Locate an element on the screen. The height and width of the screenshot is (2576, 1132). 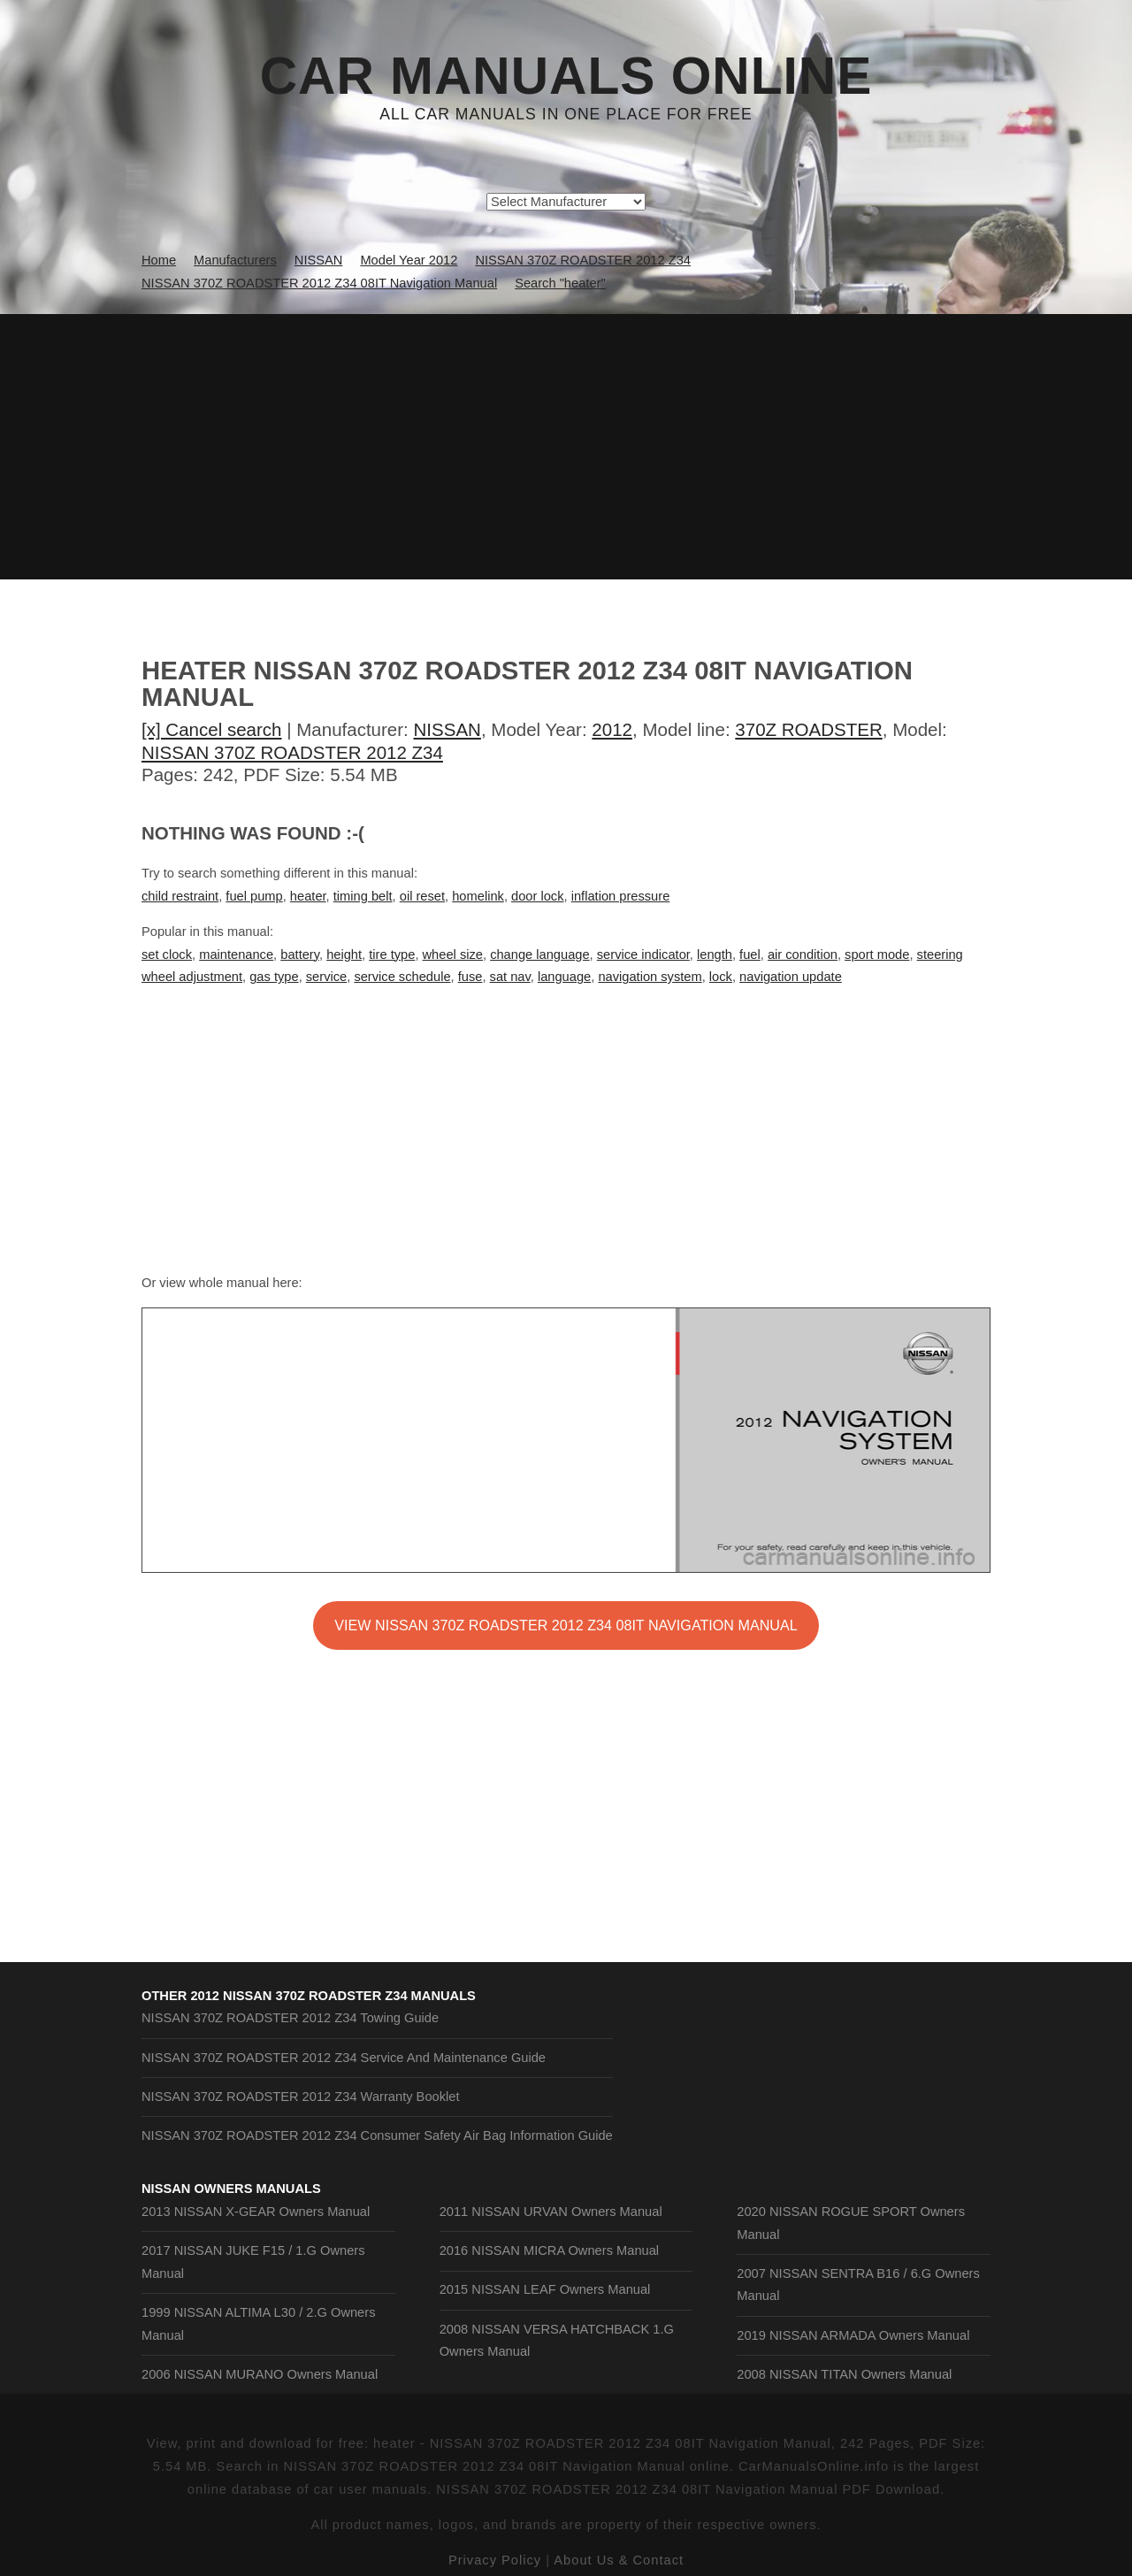
Car Manuals Online is located at coordinates (566, 76).